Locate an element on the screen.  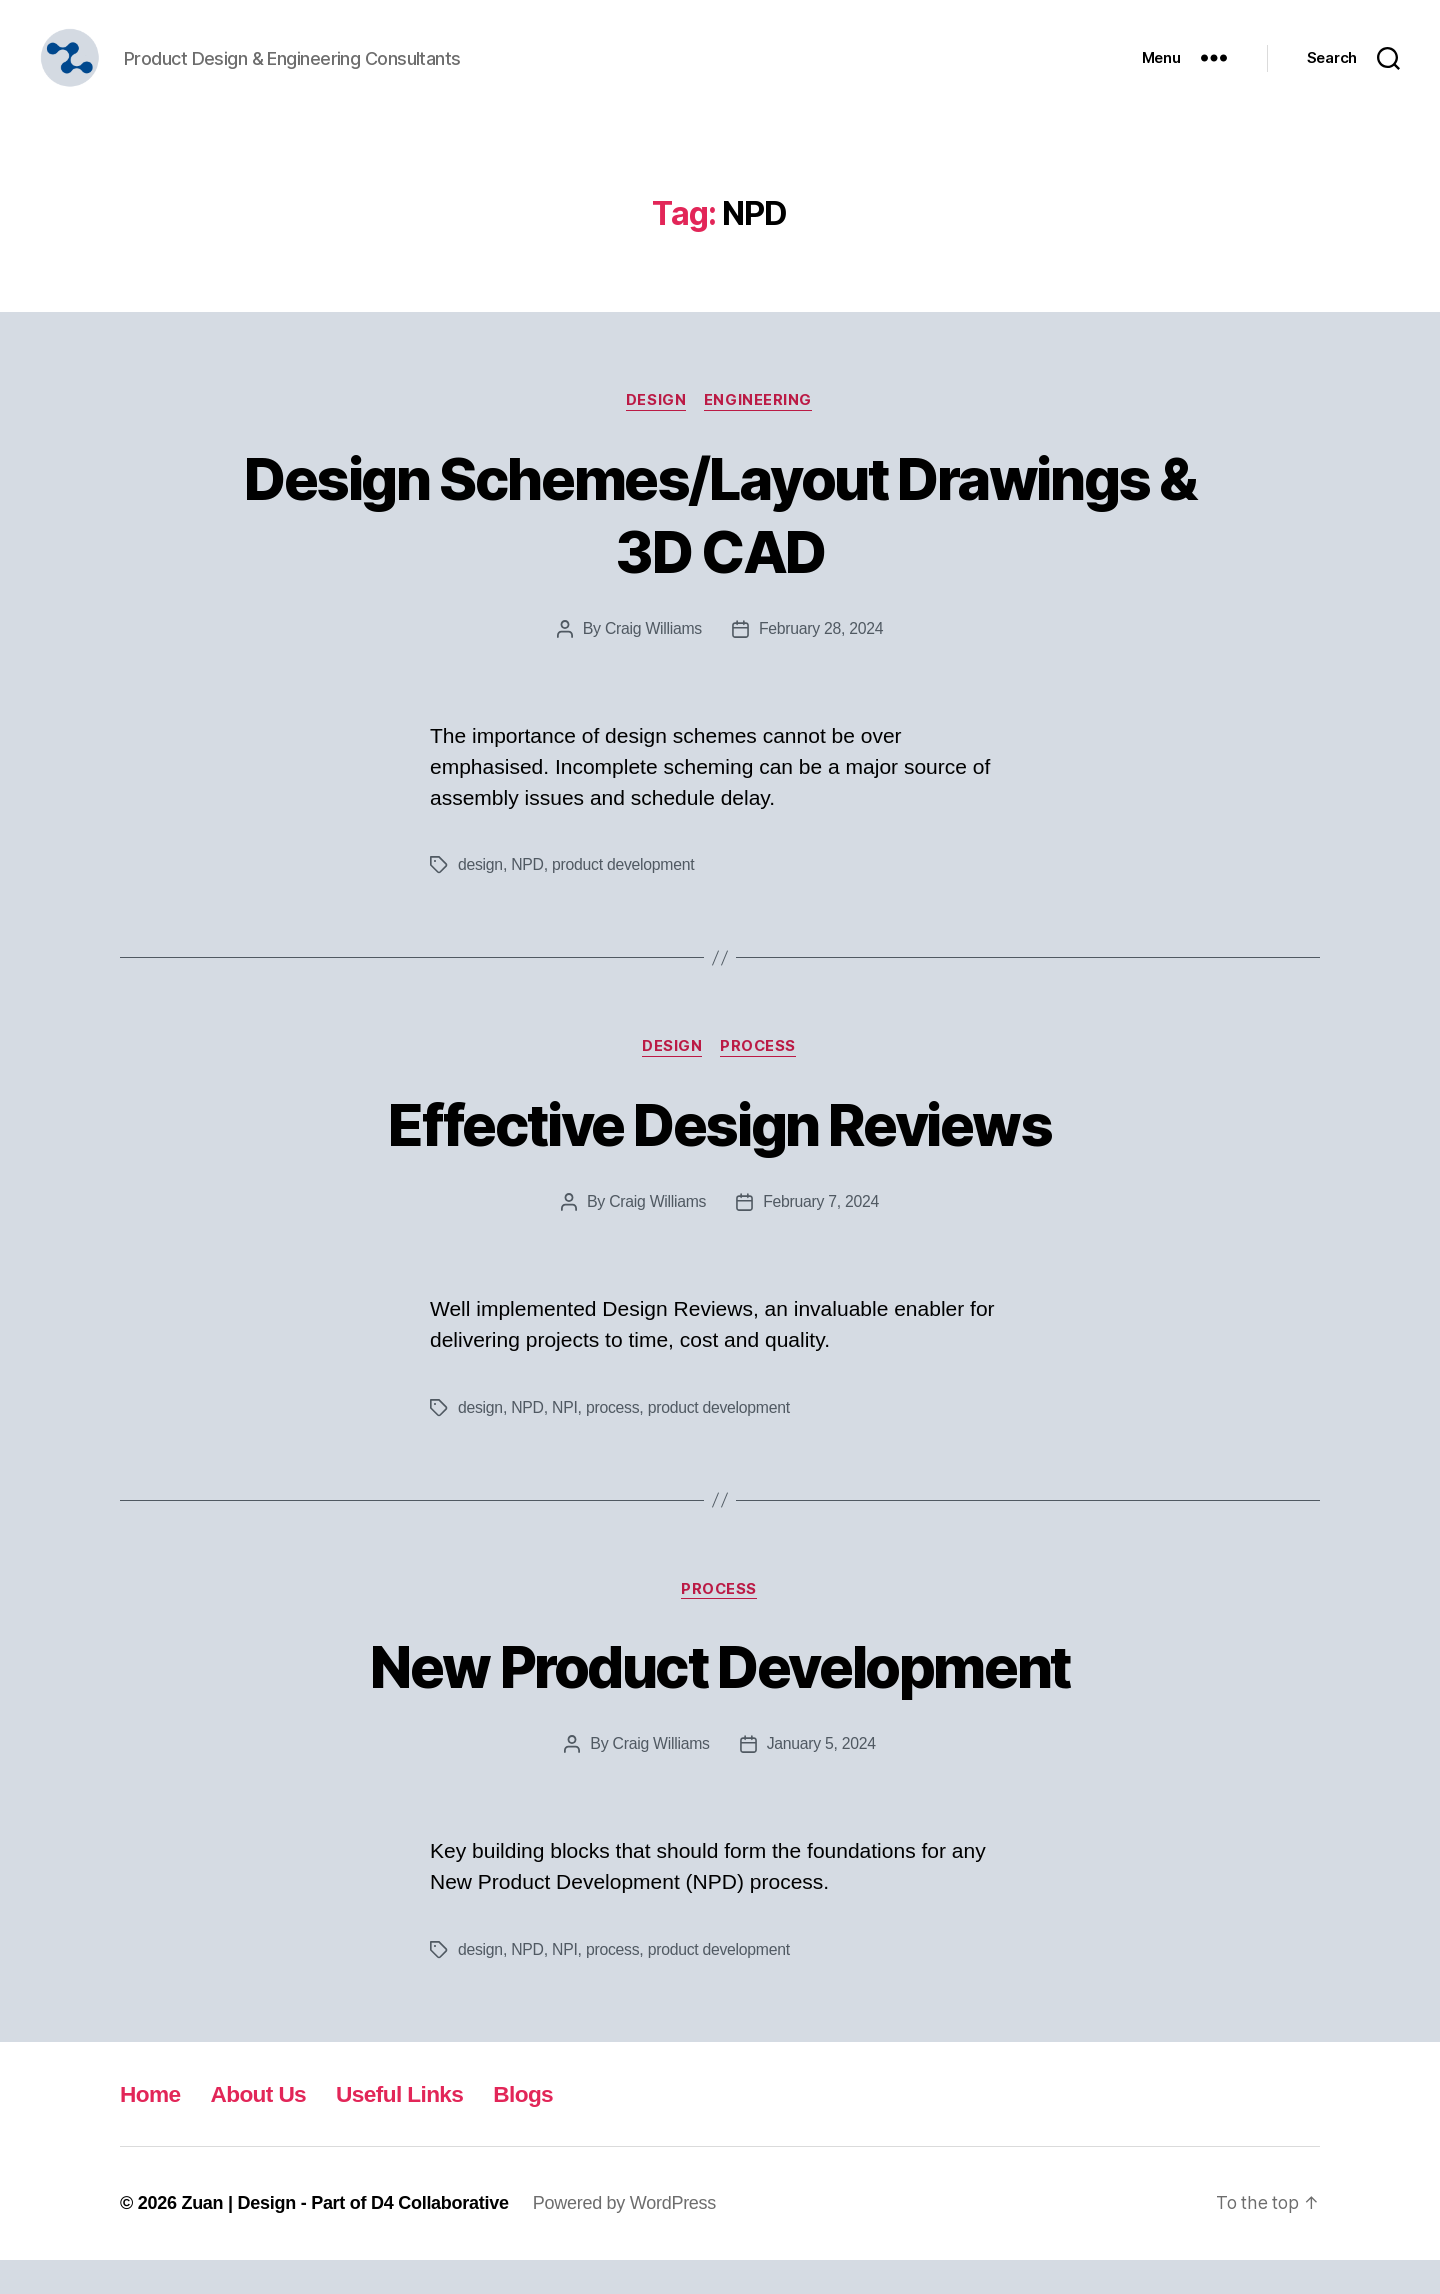
Useful Links is located at coordinates (412, 2127).